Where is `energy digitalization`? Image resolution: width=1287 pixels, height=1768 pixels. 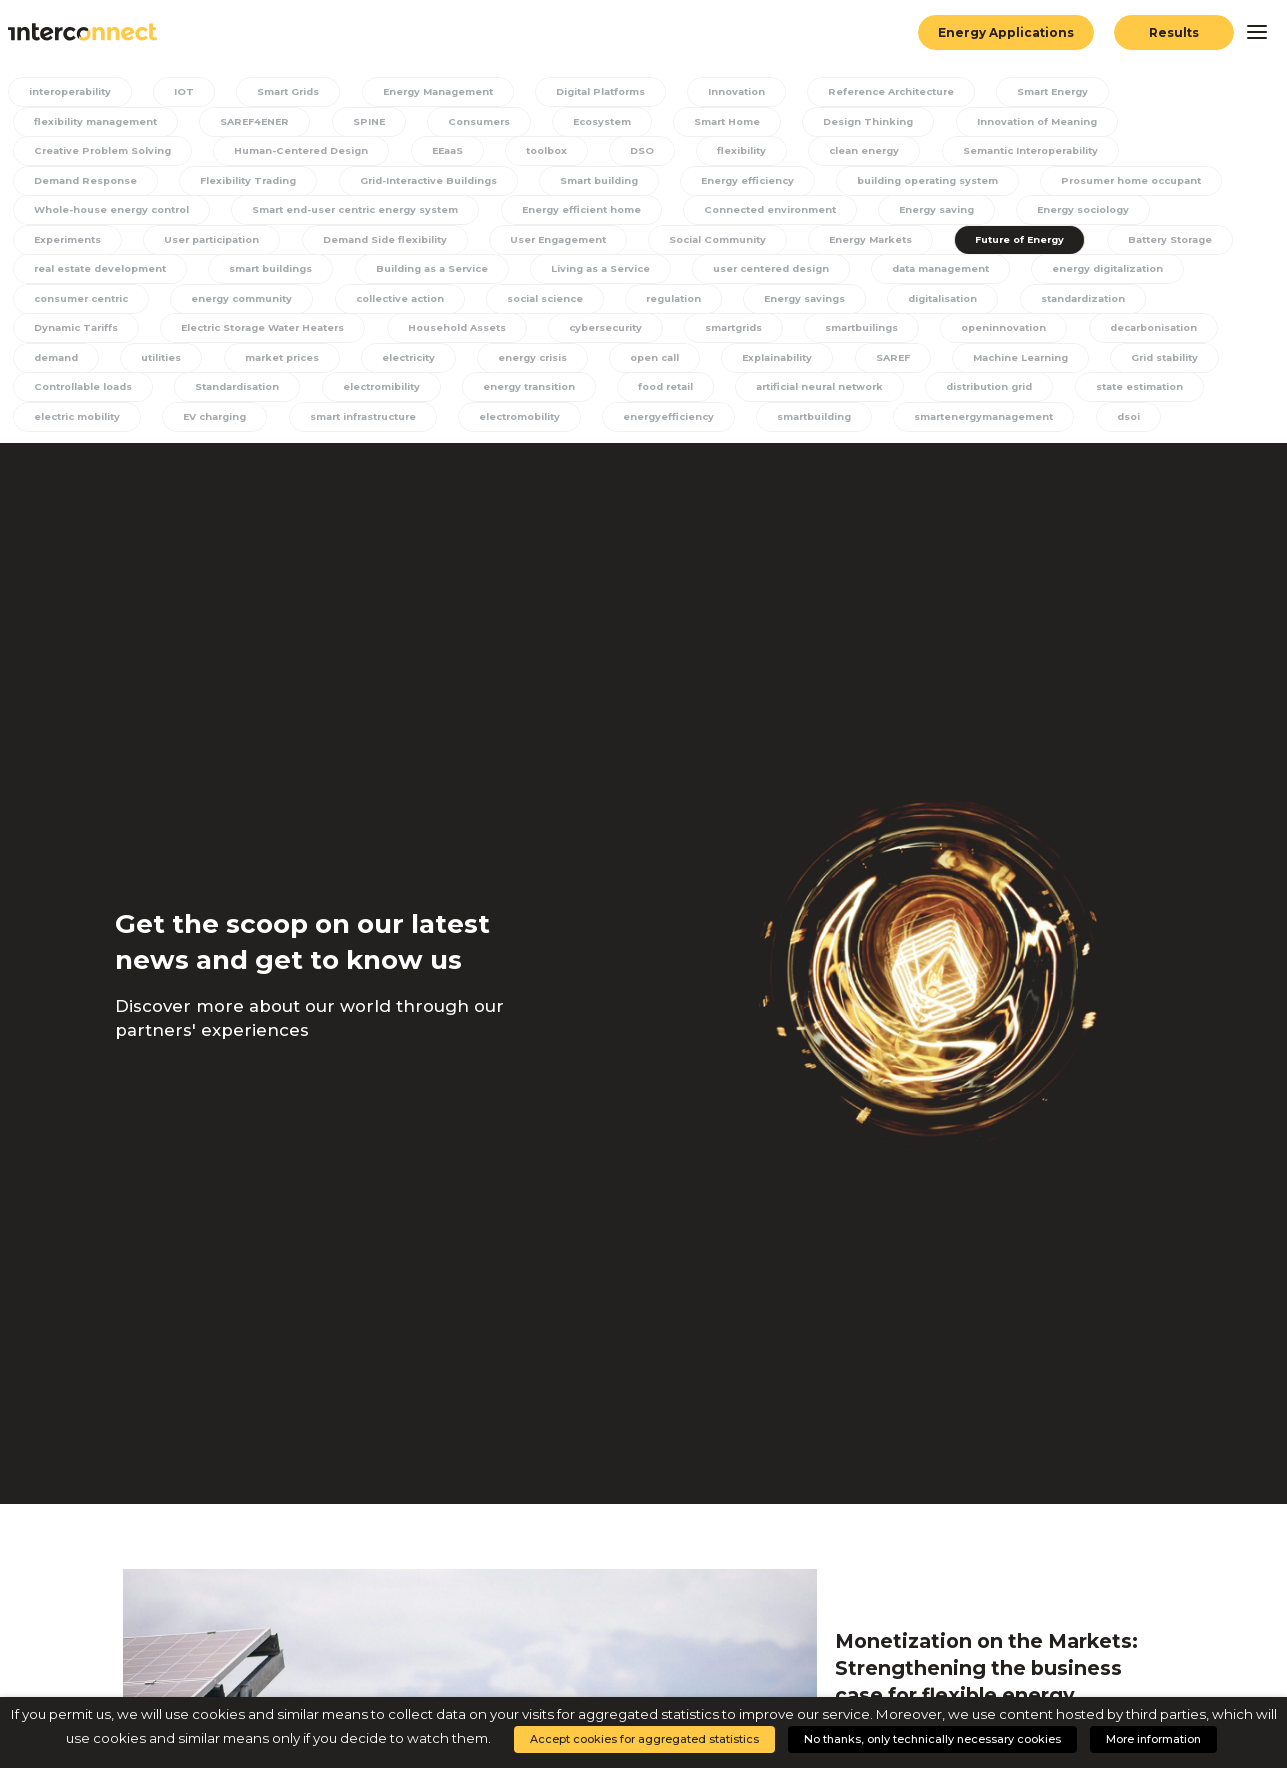
energy digitalization is located at coordinates (257, 303).